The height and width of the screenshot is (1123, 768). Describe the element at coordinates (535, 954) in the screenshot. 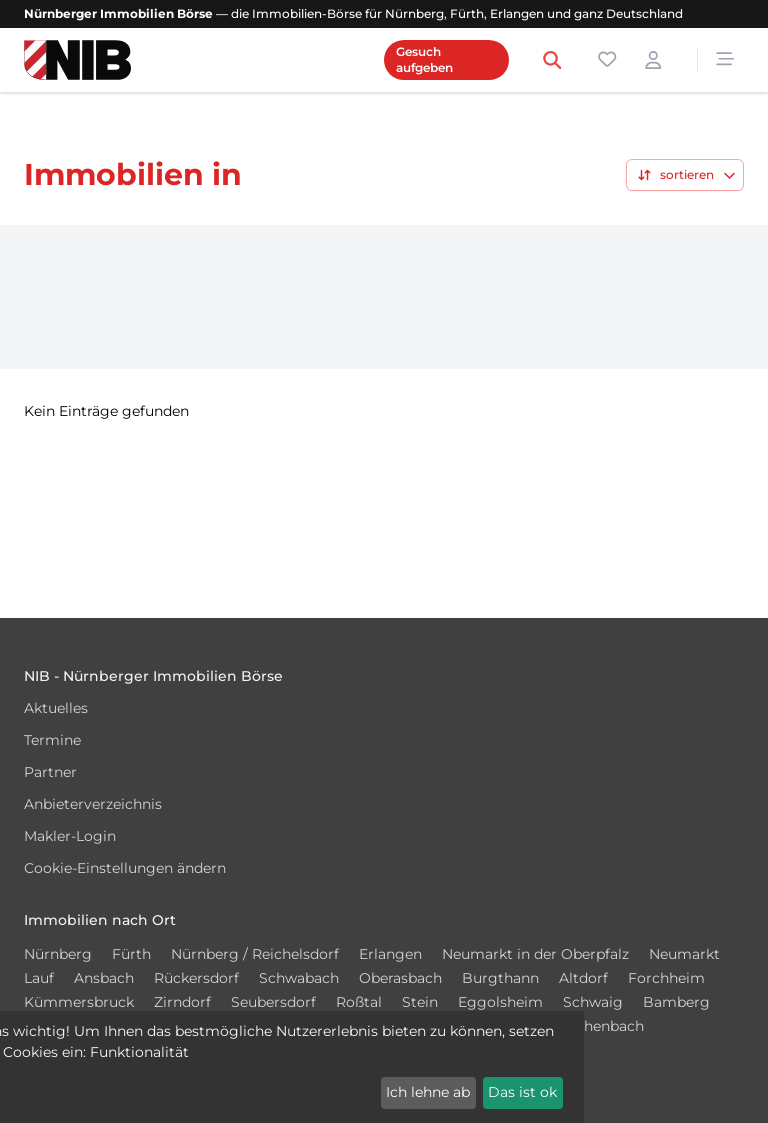

I see `Neumarkt in der Oberpfalz` at that location.